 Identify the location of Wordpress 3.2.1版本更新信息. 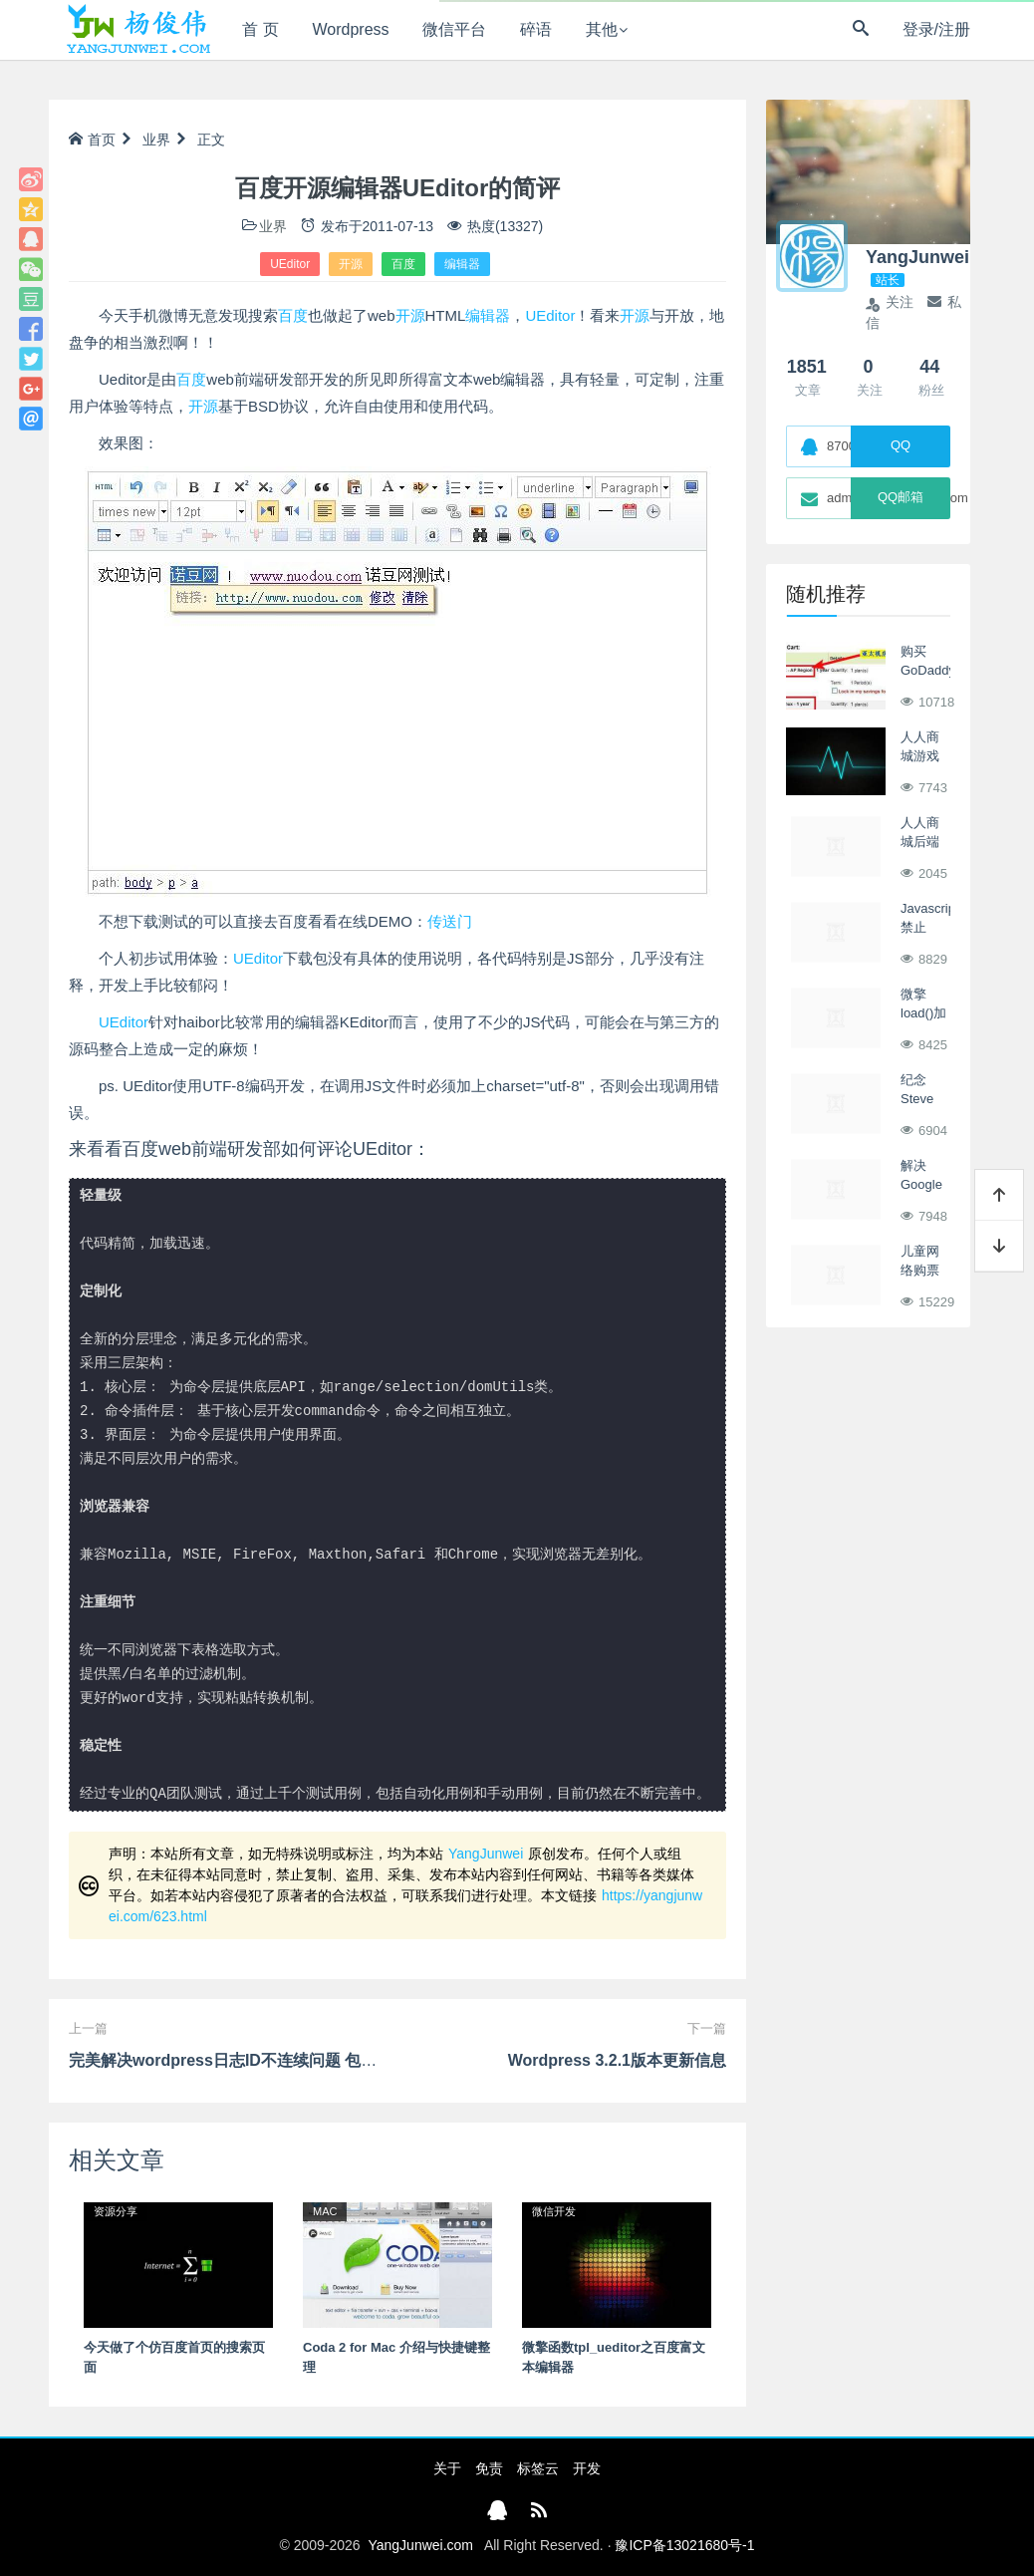
(617, 2060).